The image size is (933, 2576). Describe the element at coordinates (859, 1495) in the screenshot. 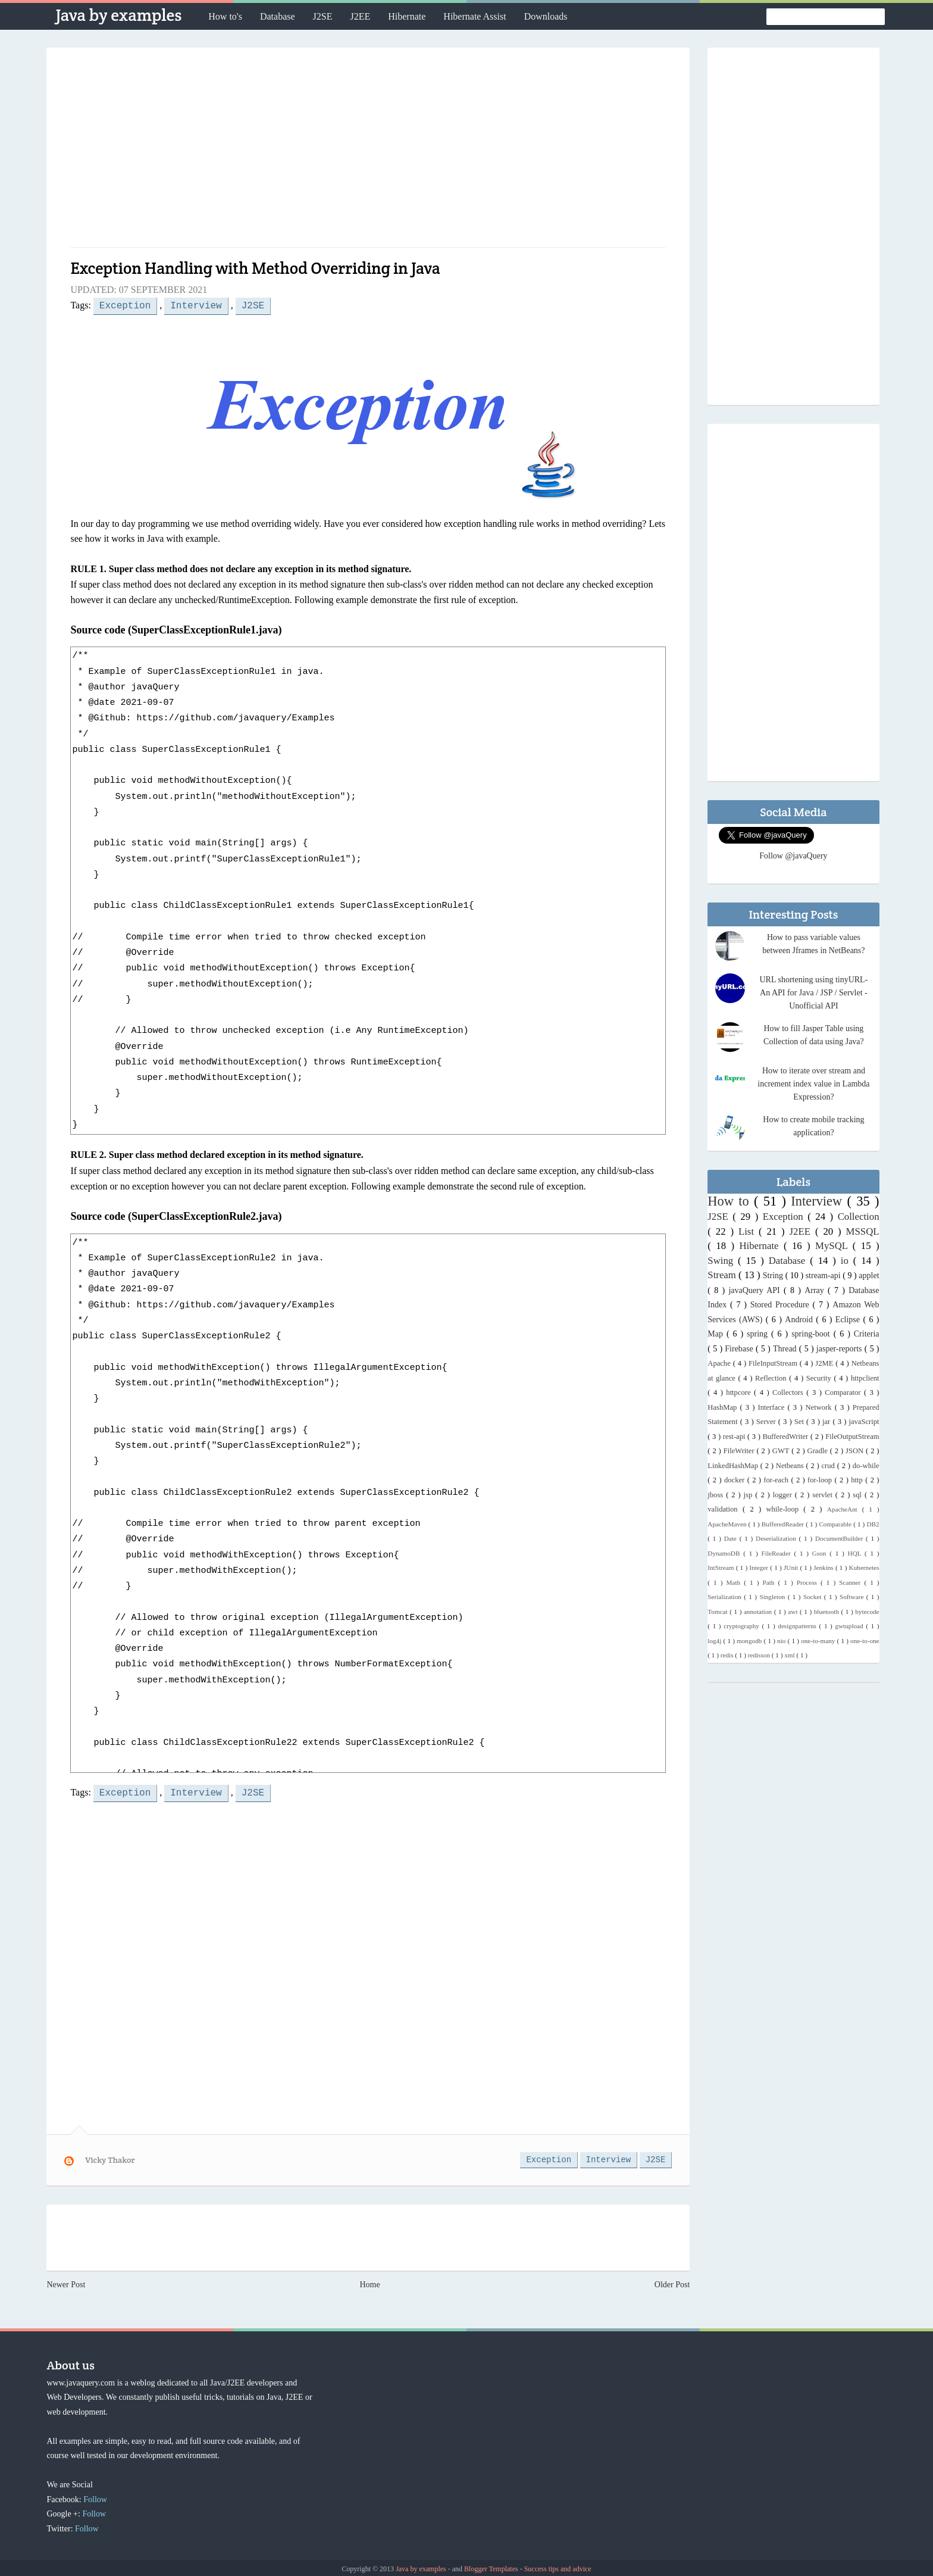

I see `sql` at that location.